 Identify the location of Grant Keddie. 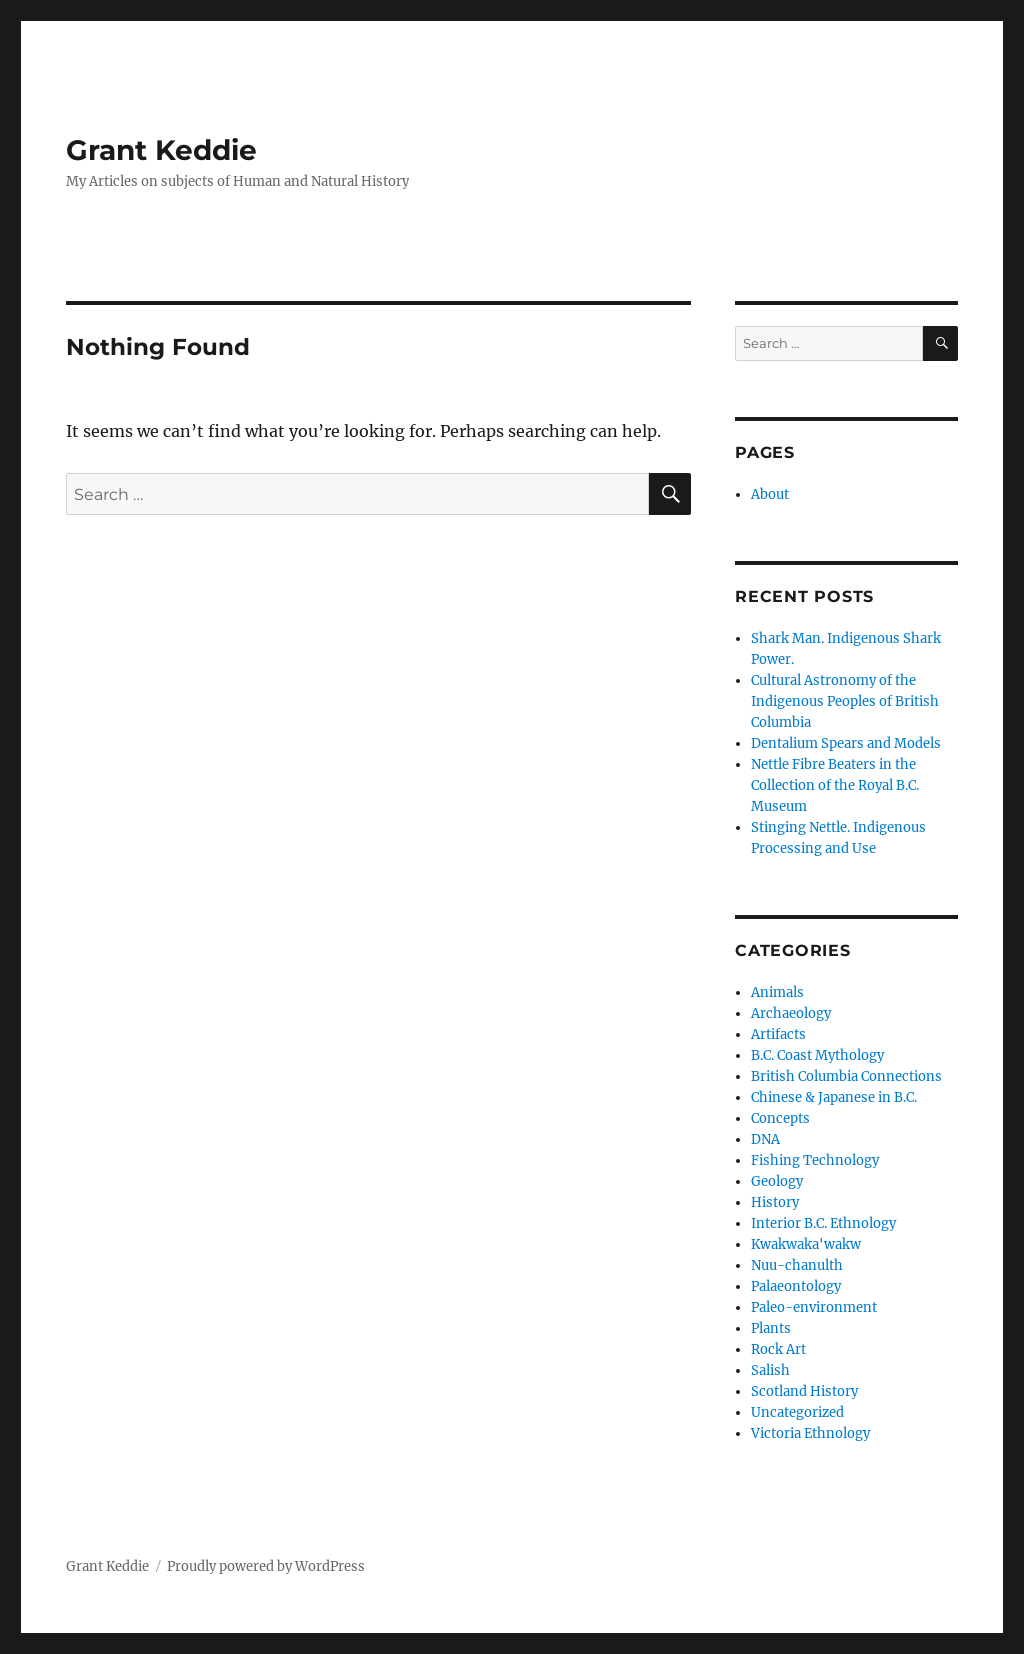
(161, 150).